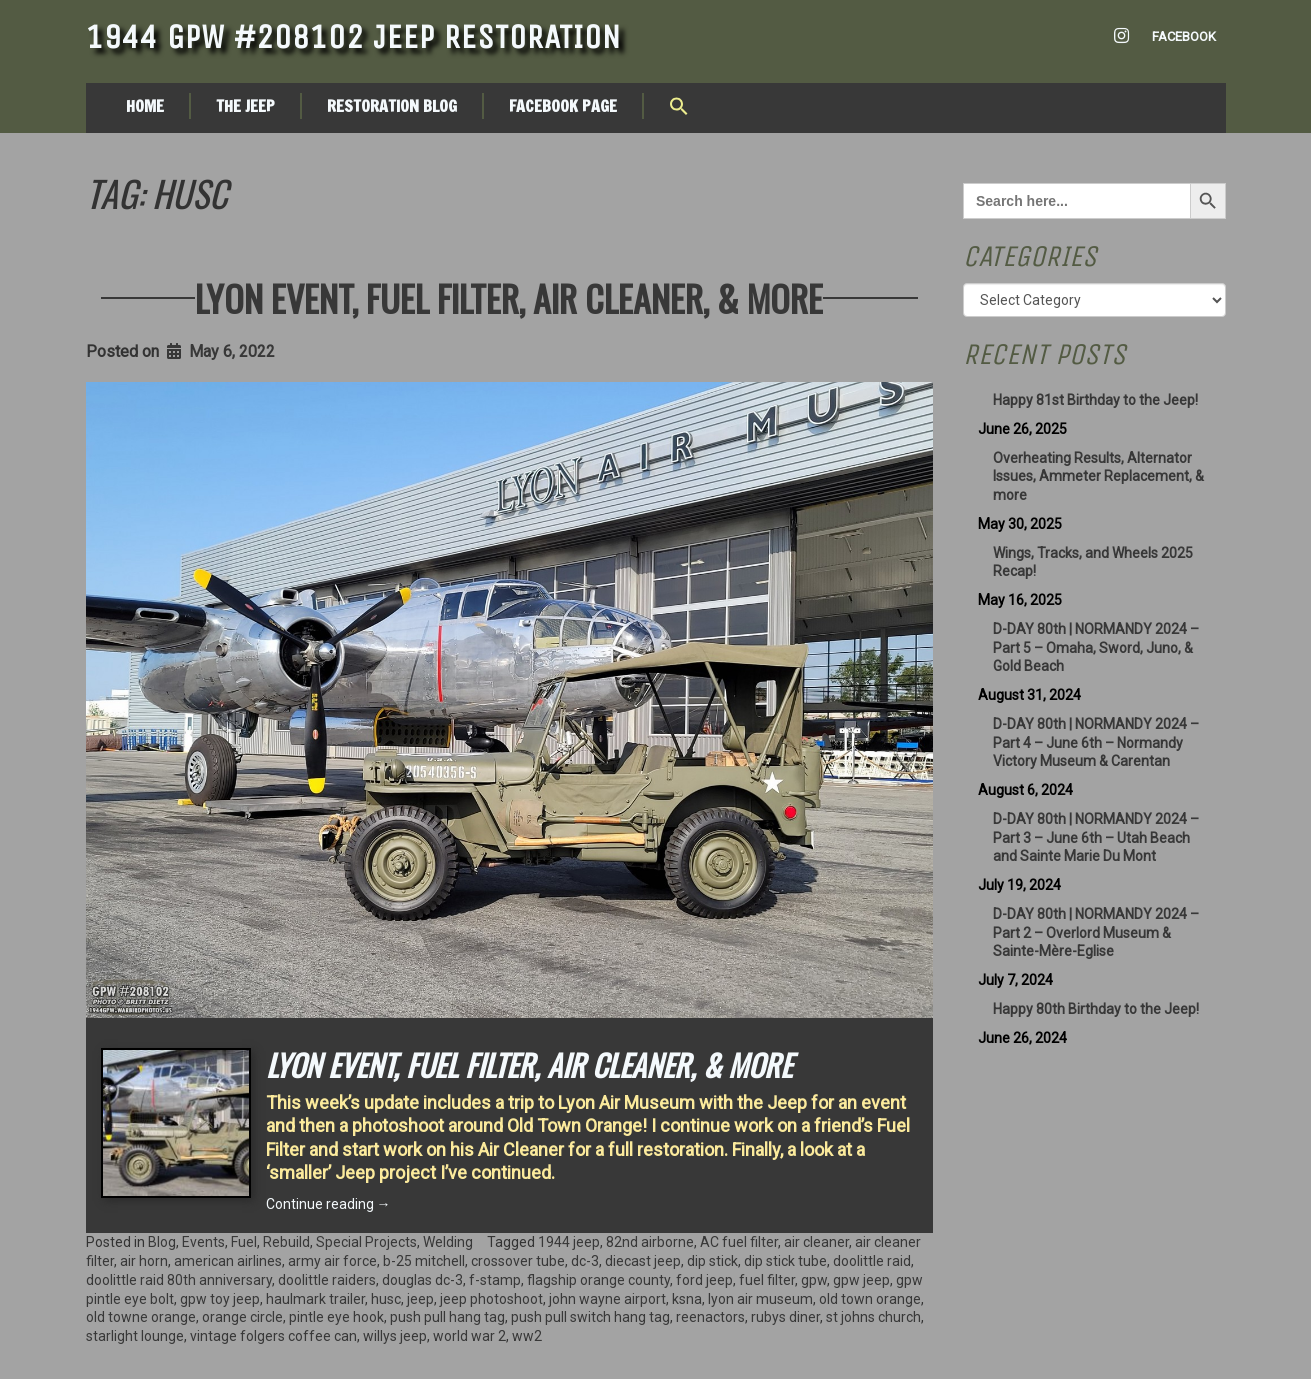 The height and width of the screenshot is (1379, 1311). What do you see at coordinates (162, 1242) in the screenshot?
I see `Blog` at bounding box center [162, 1242].